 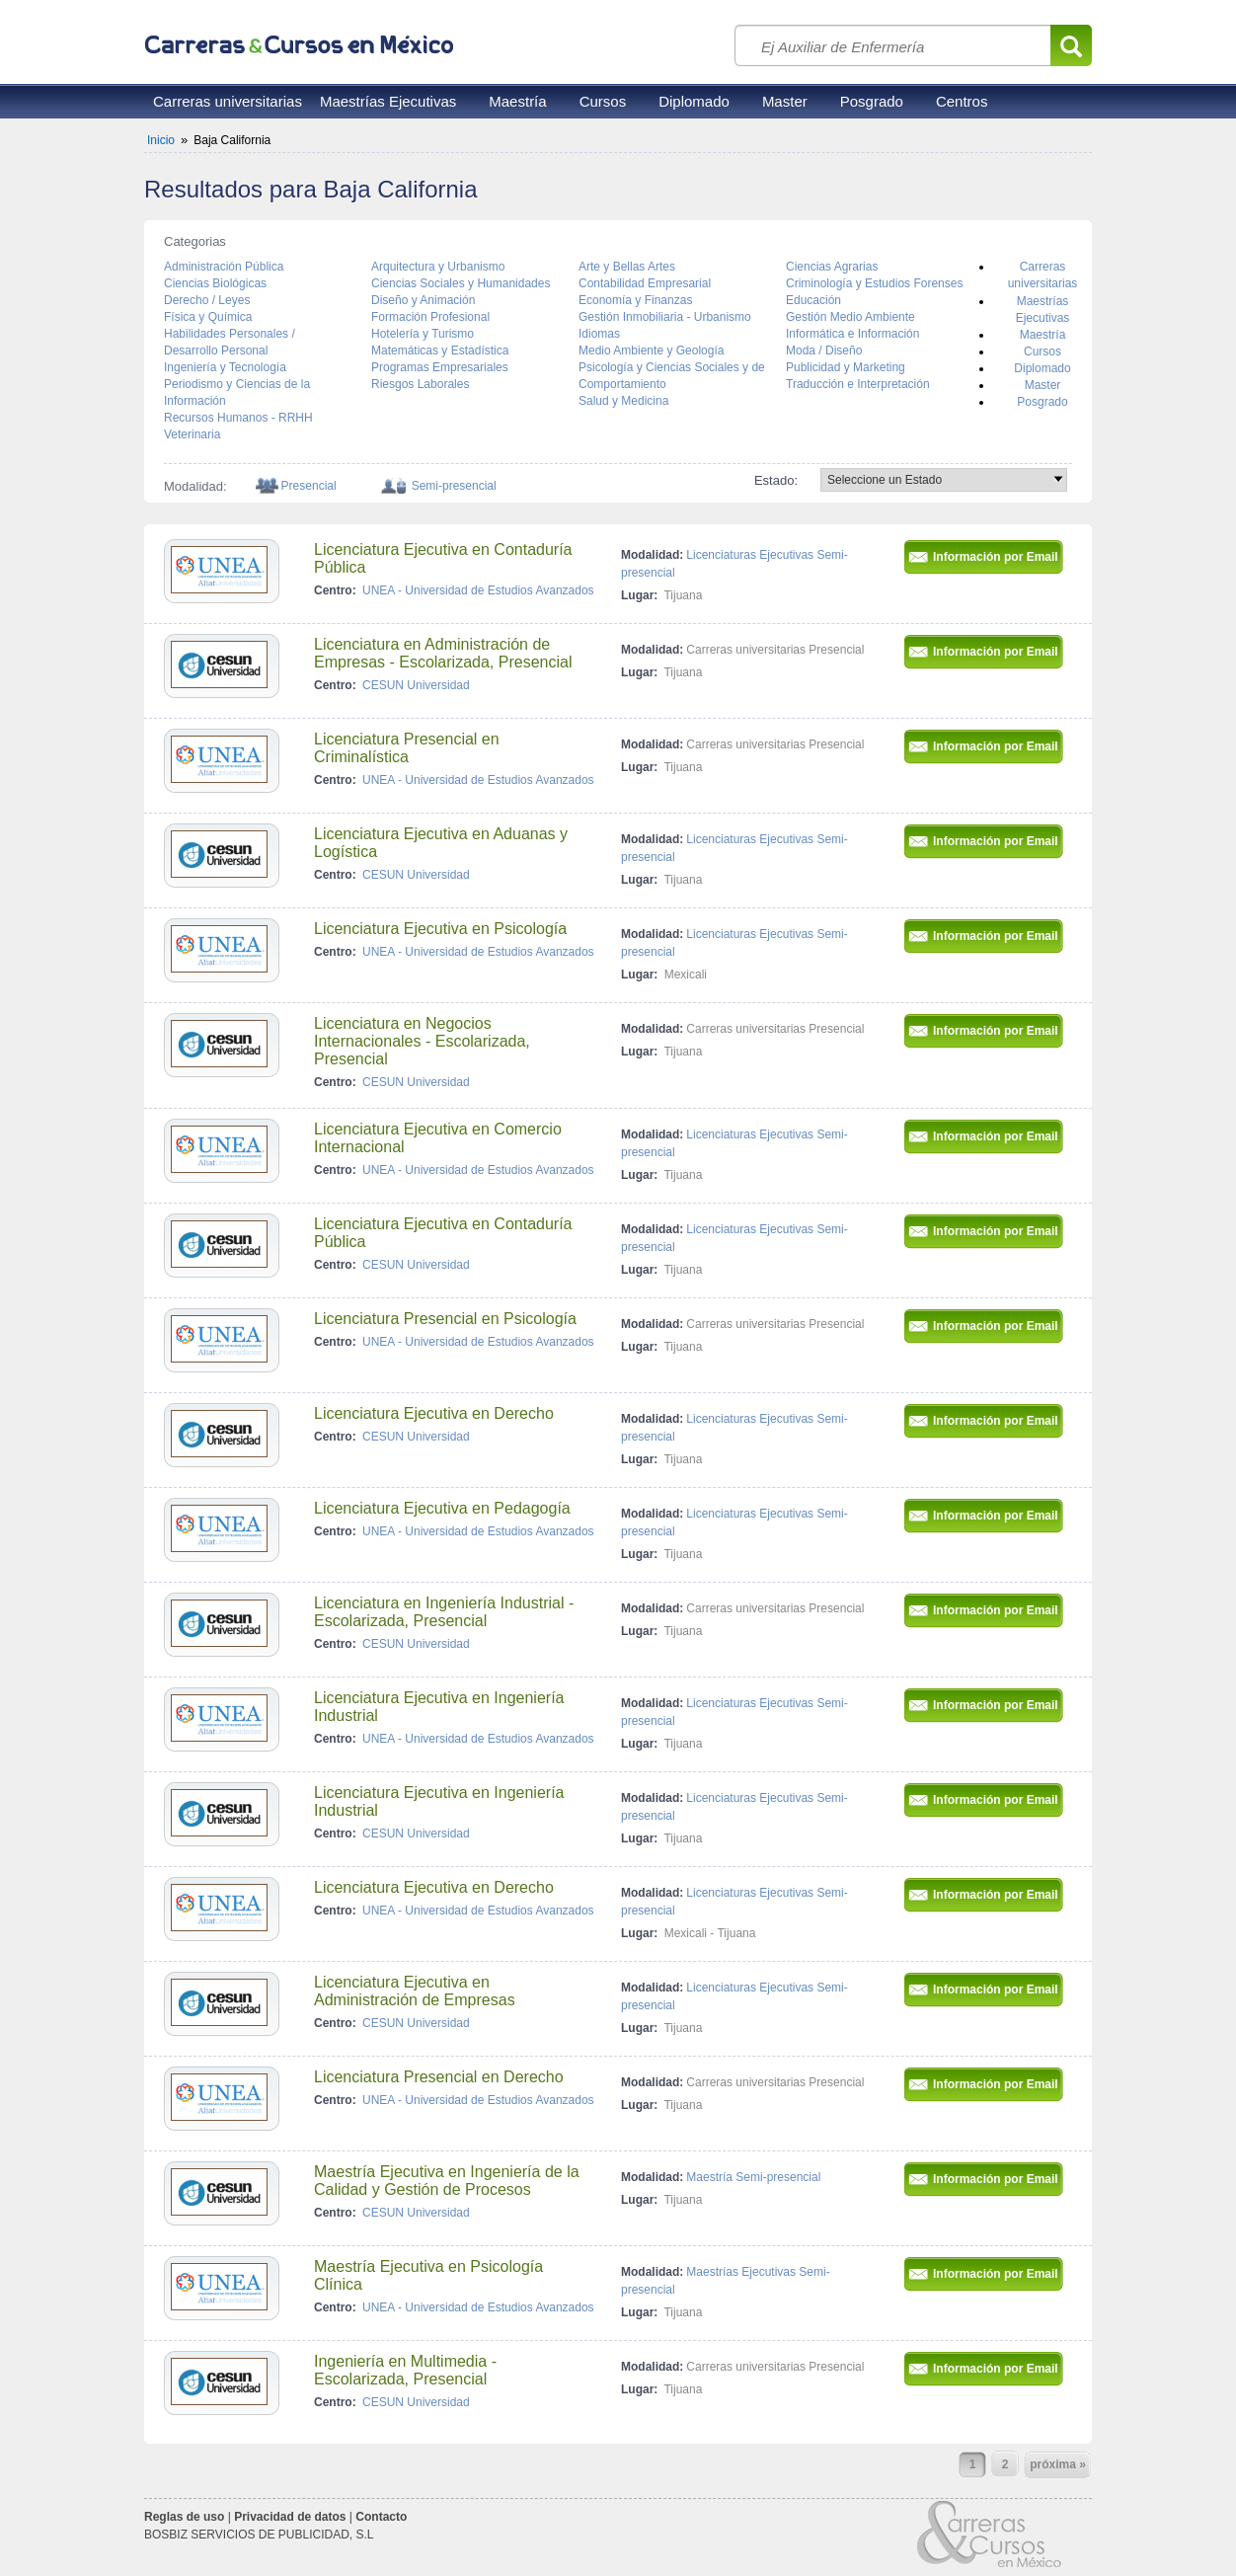 I want to click on Educación, so click(x=813, y=300).